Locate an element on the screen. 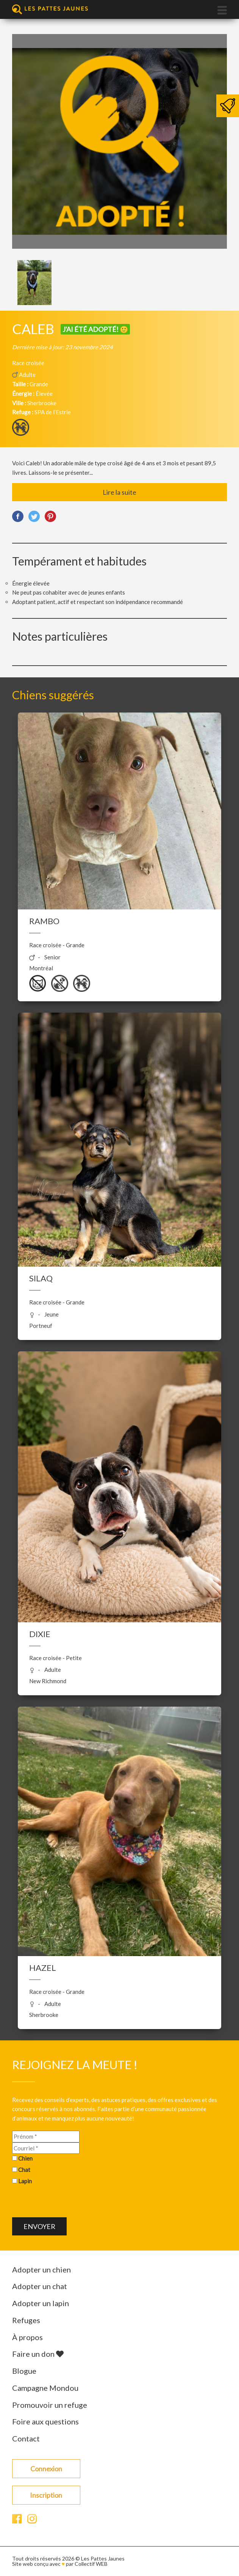 The height and width of the screenshot is (2576, 239). [presentation] is located at coordinates (69, 2202).